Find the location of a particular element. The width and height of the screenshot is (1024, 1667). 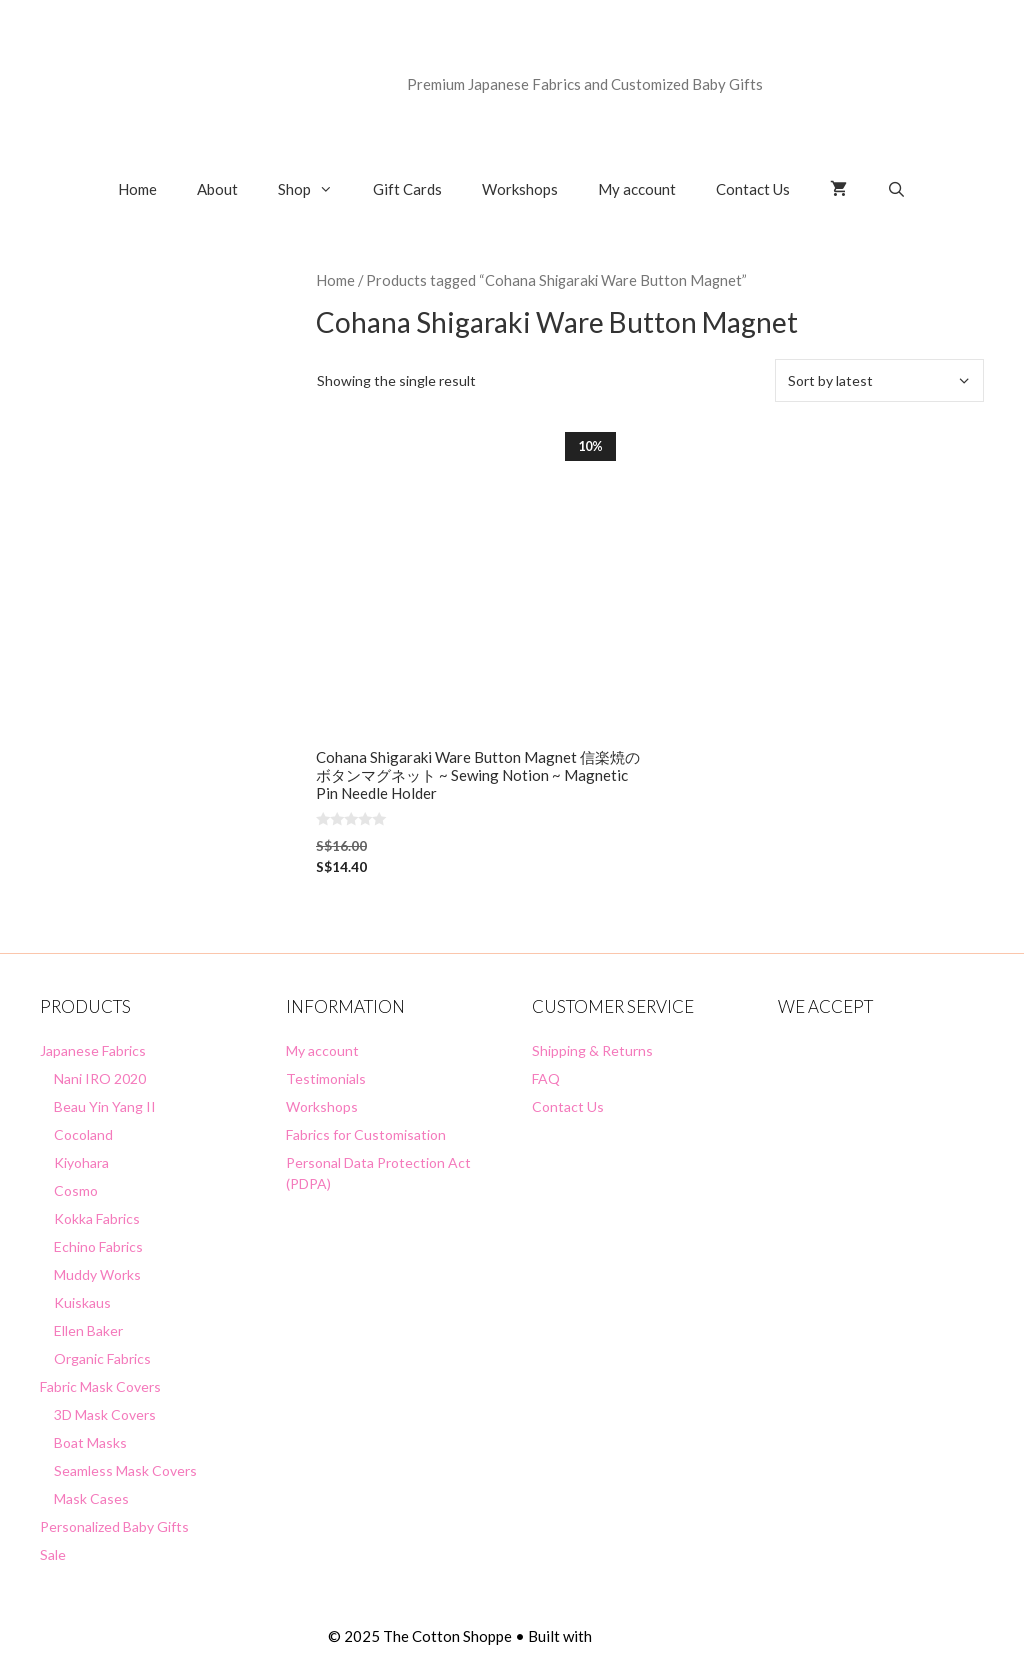

My account is located at coordinates (637, 189).